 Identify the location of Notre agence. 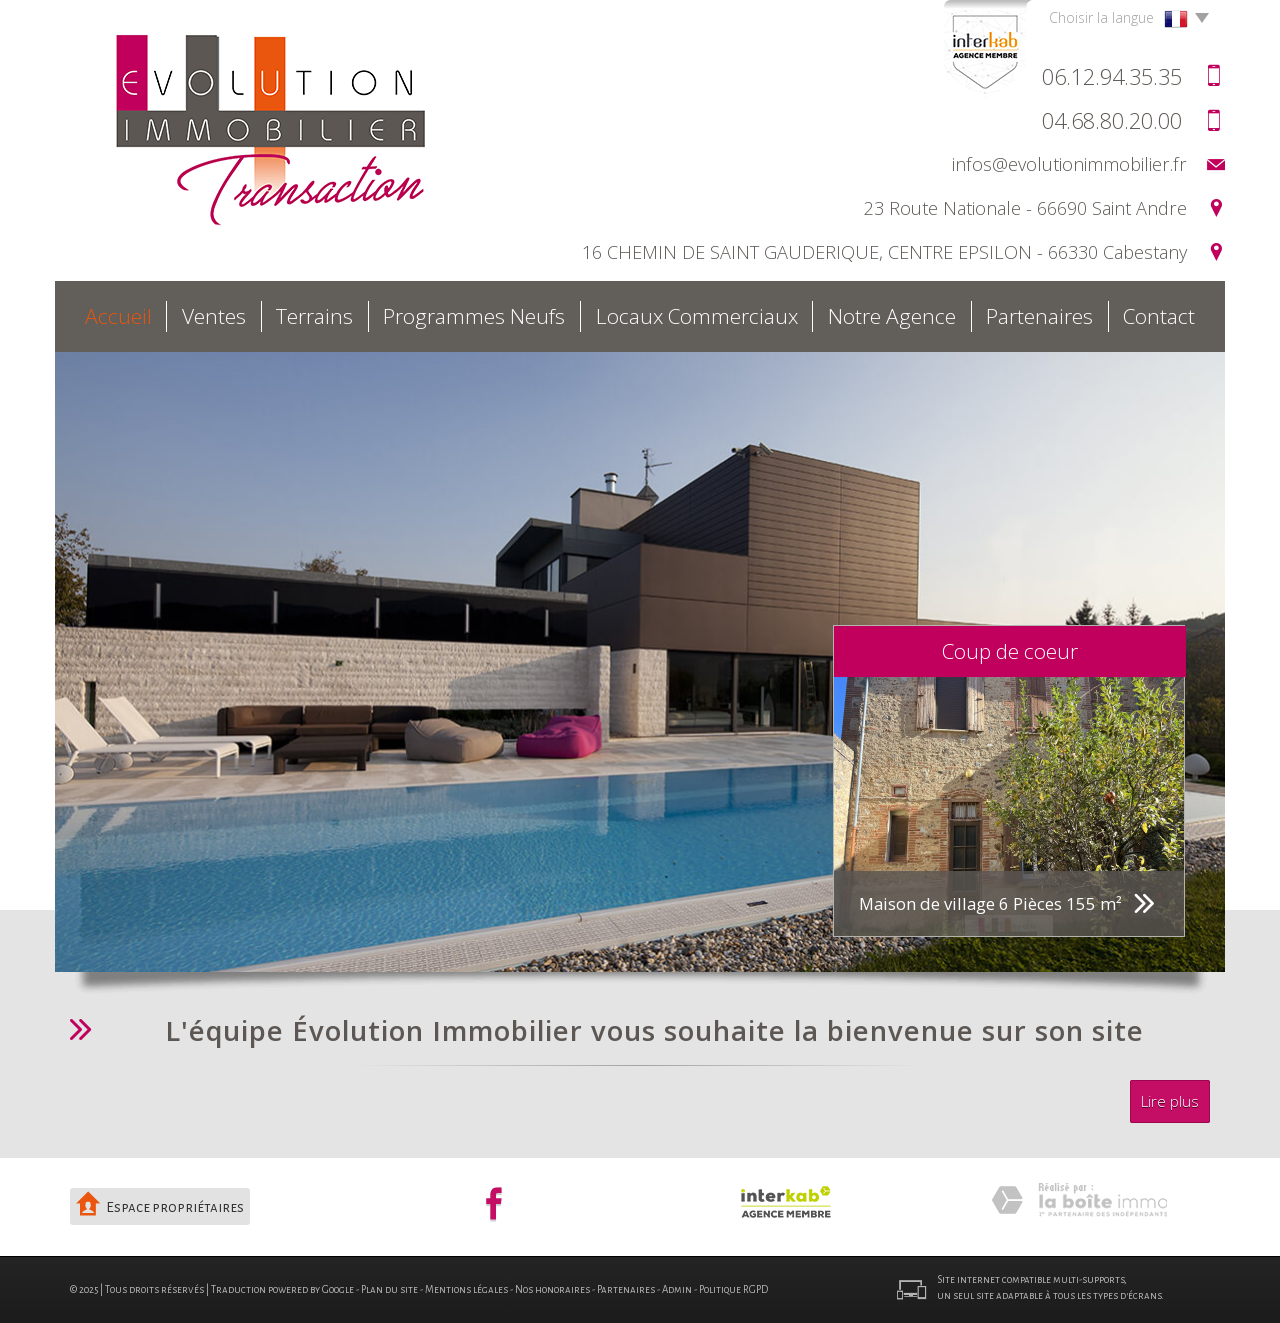
(892, 316).